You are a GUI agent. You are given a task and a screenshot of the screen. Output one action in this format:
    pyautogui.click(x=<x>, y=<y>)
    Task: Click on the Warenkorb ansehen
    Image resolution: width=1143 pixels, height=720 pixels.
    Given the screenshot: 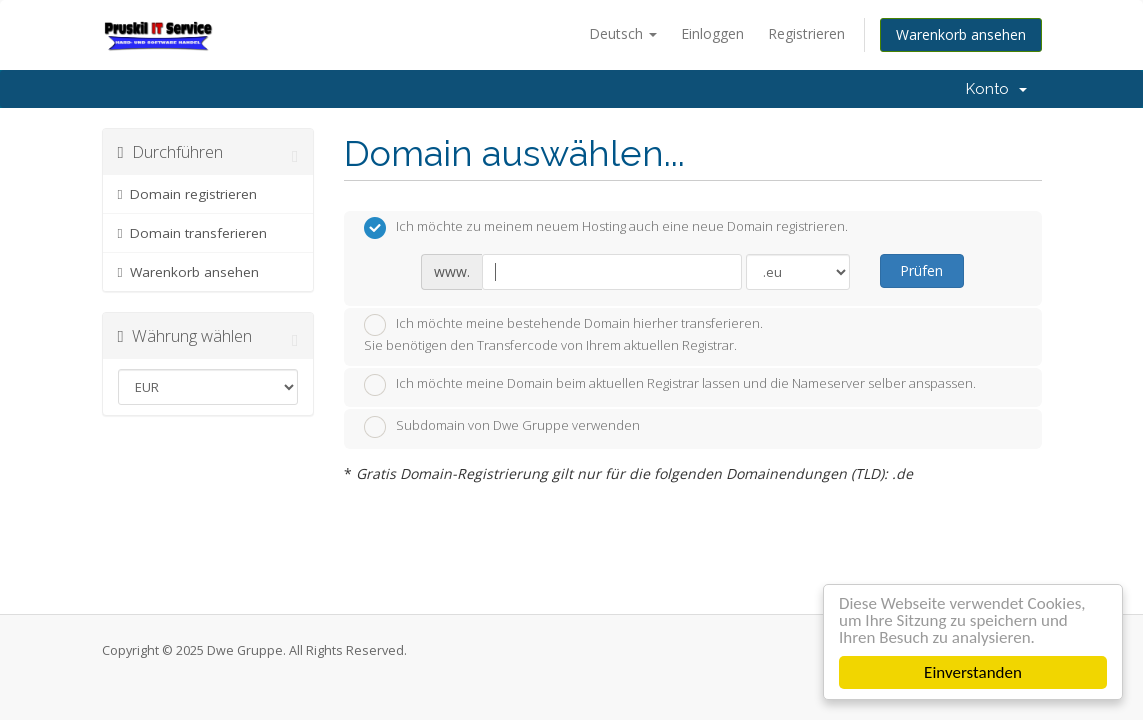 What is the action you would take?
    pyautogui.click(x=961, y=34)
    